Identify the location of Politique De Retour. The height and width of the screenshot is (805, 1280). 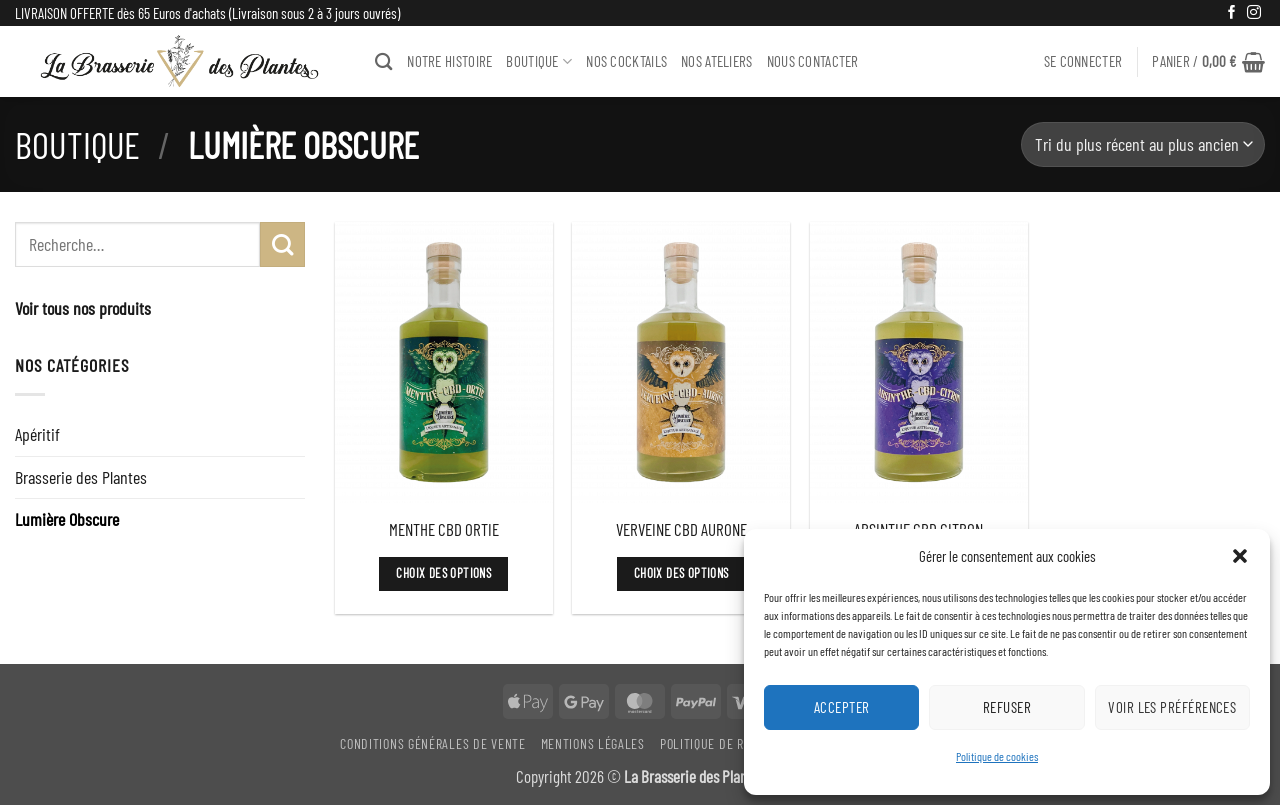
(719, 743).